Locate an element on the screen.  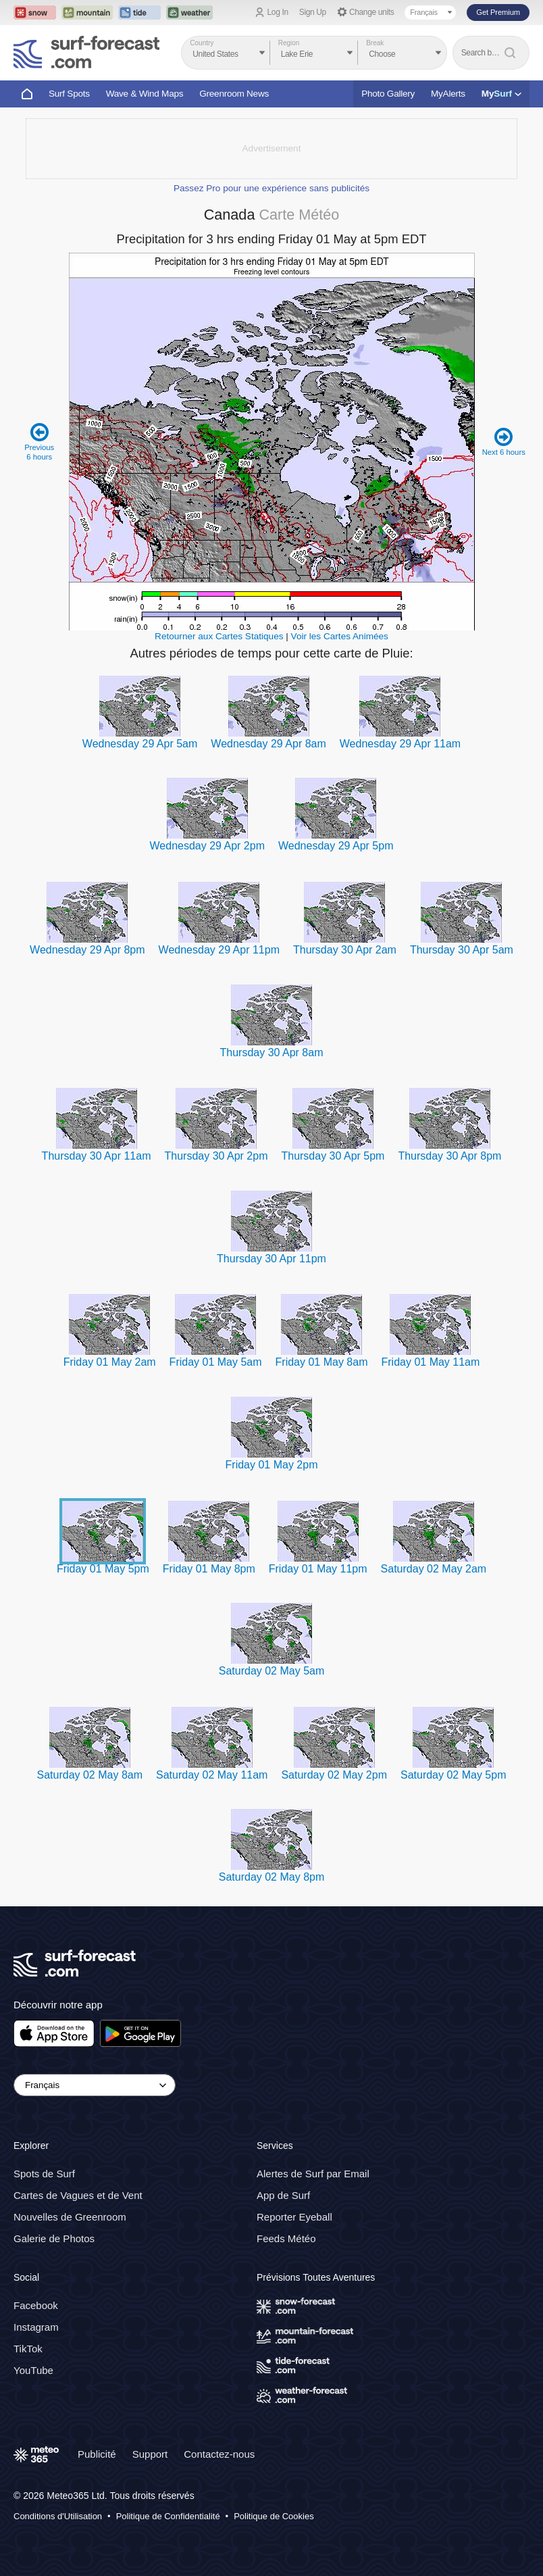
Saturday 02 May 2am is located at coordinates (434, 1569).